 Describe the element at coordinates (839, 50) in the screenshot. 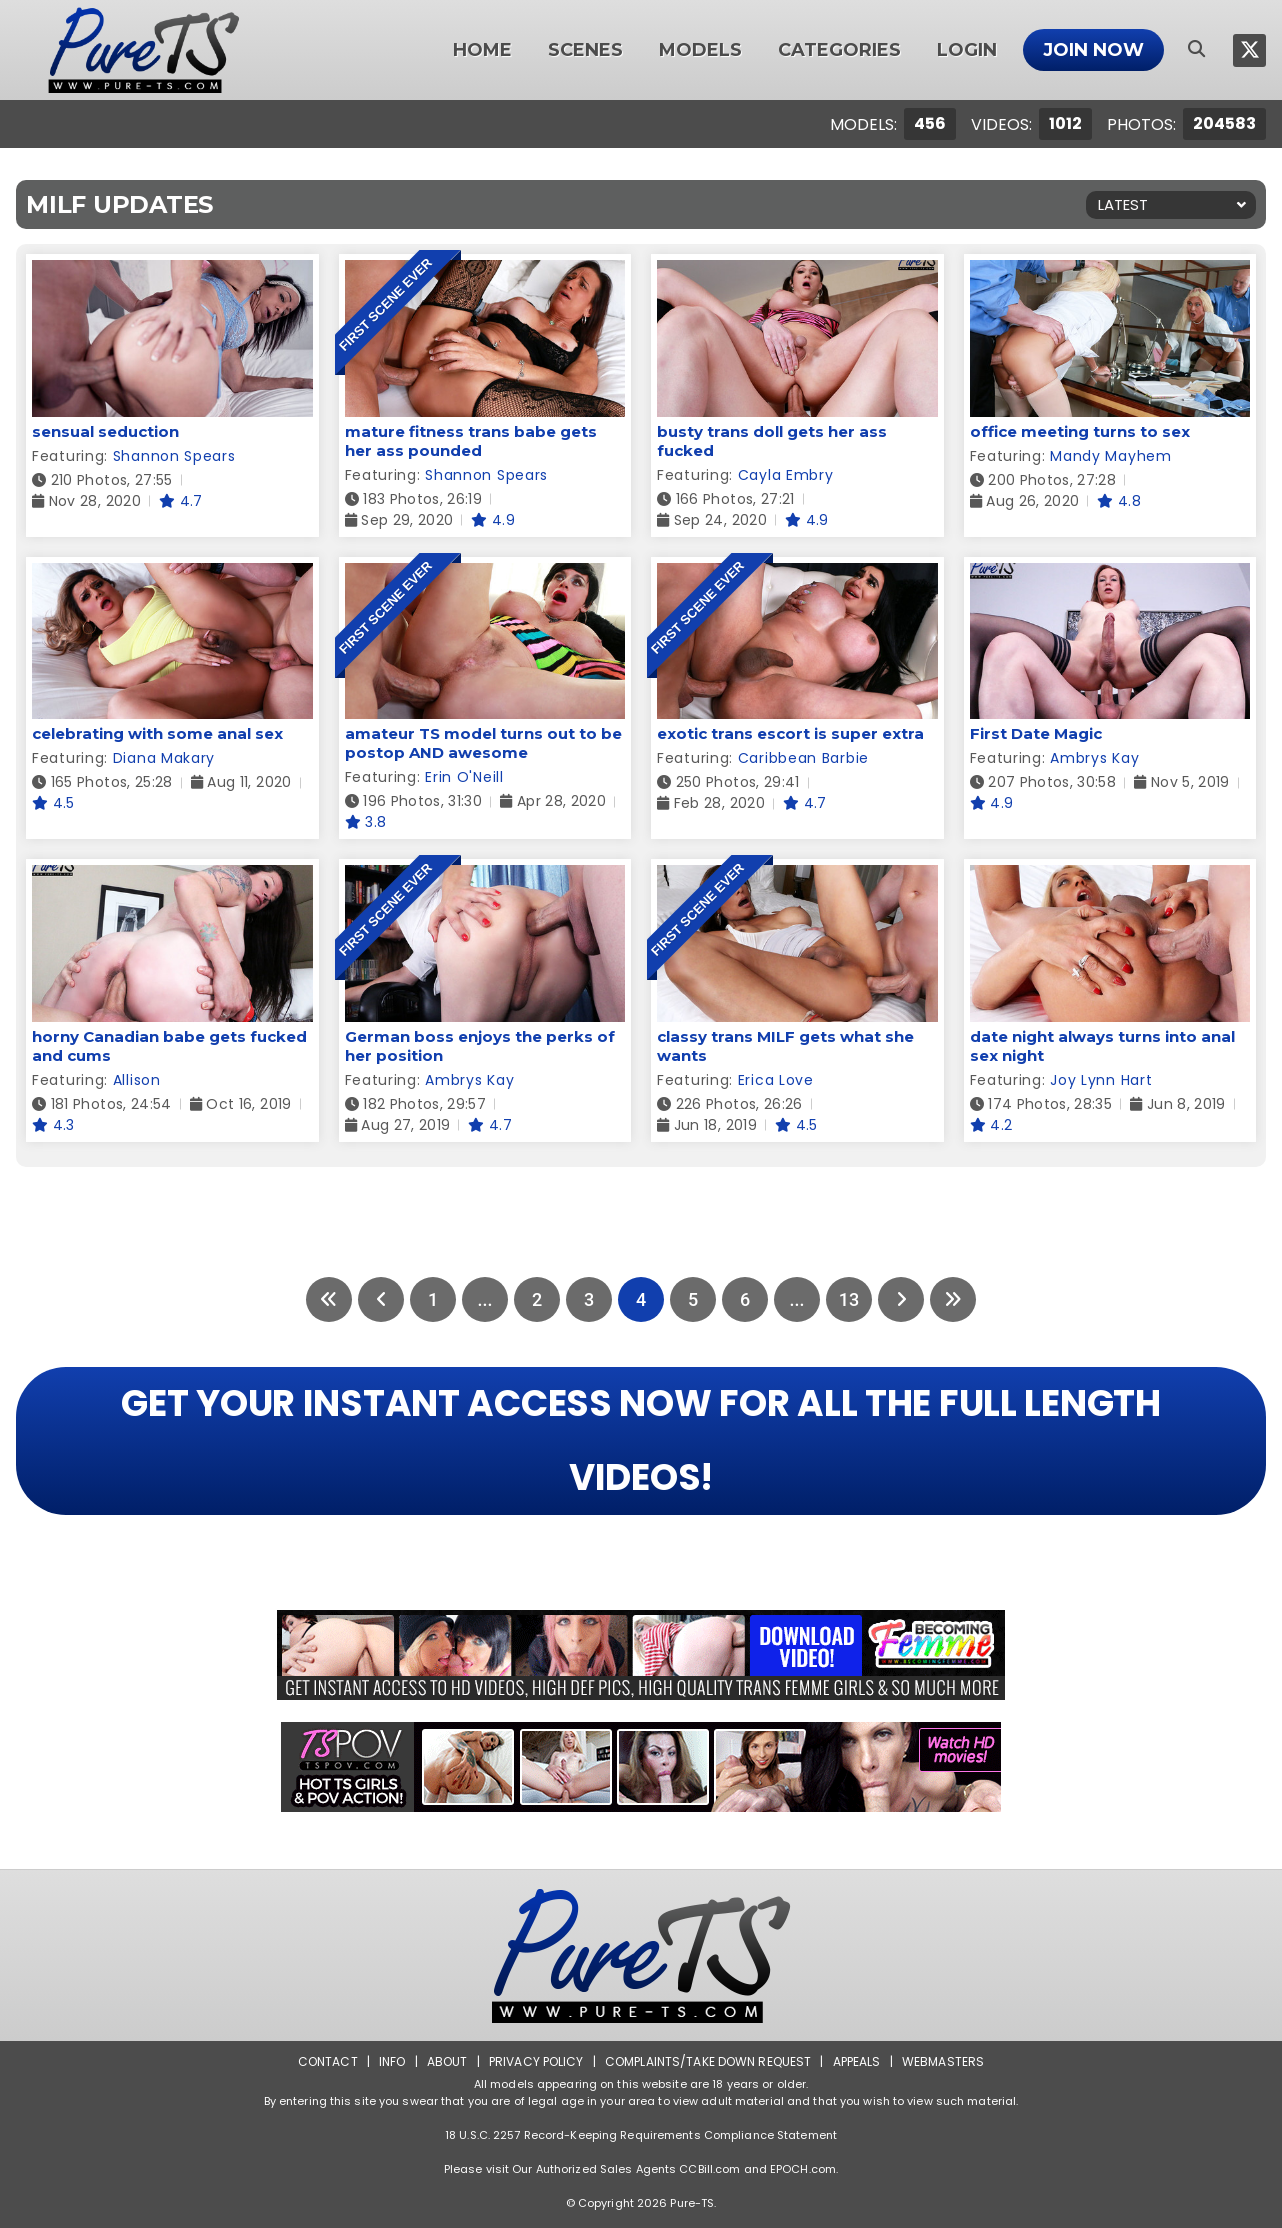

I see `Categories` at that location.